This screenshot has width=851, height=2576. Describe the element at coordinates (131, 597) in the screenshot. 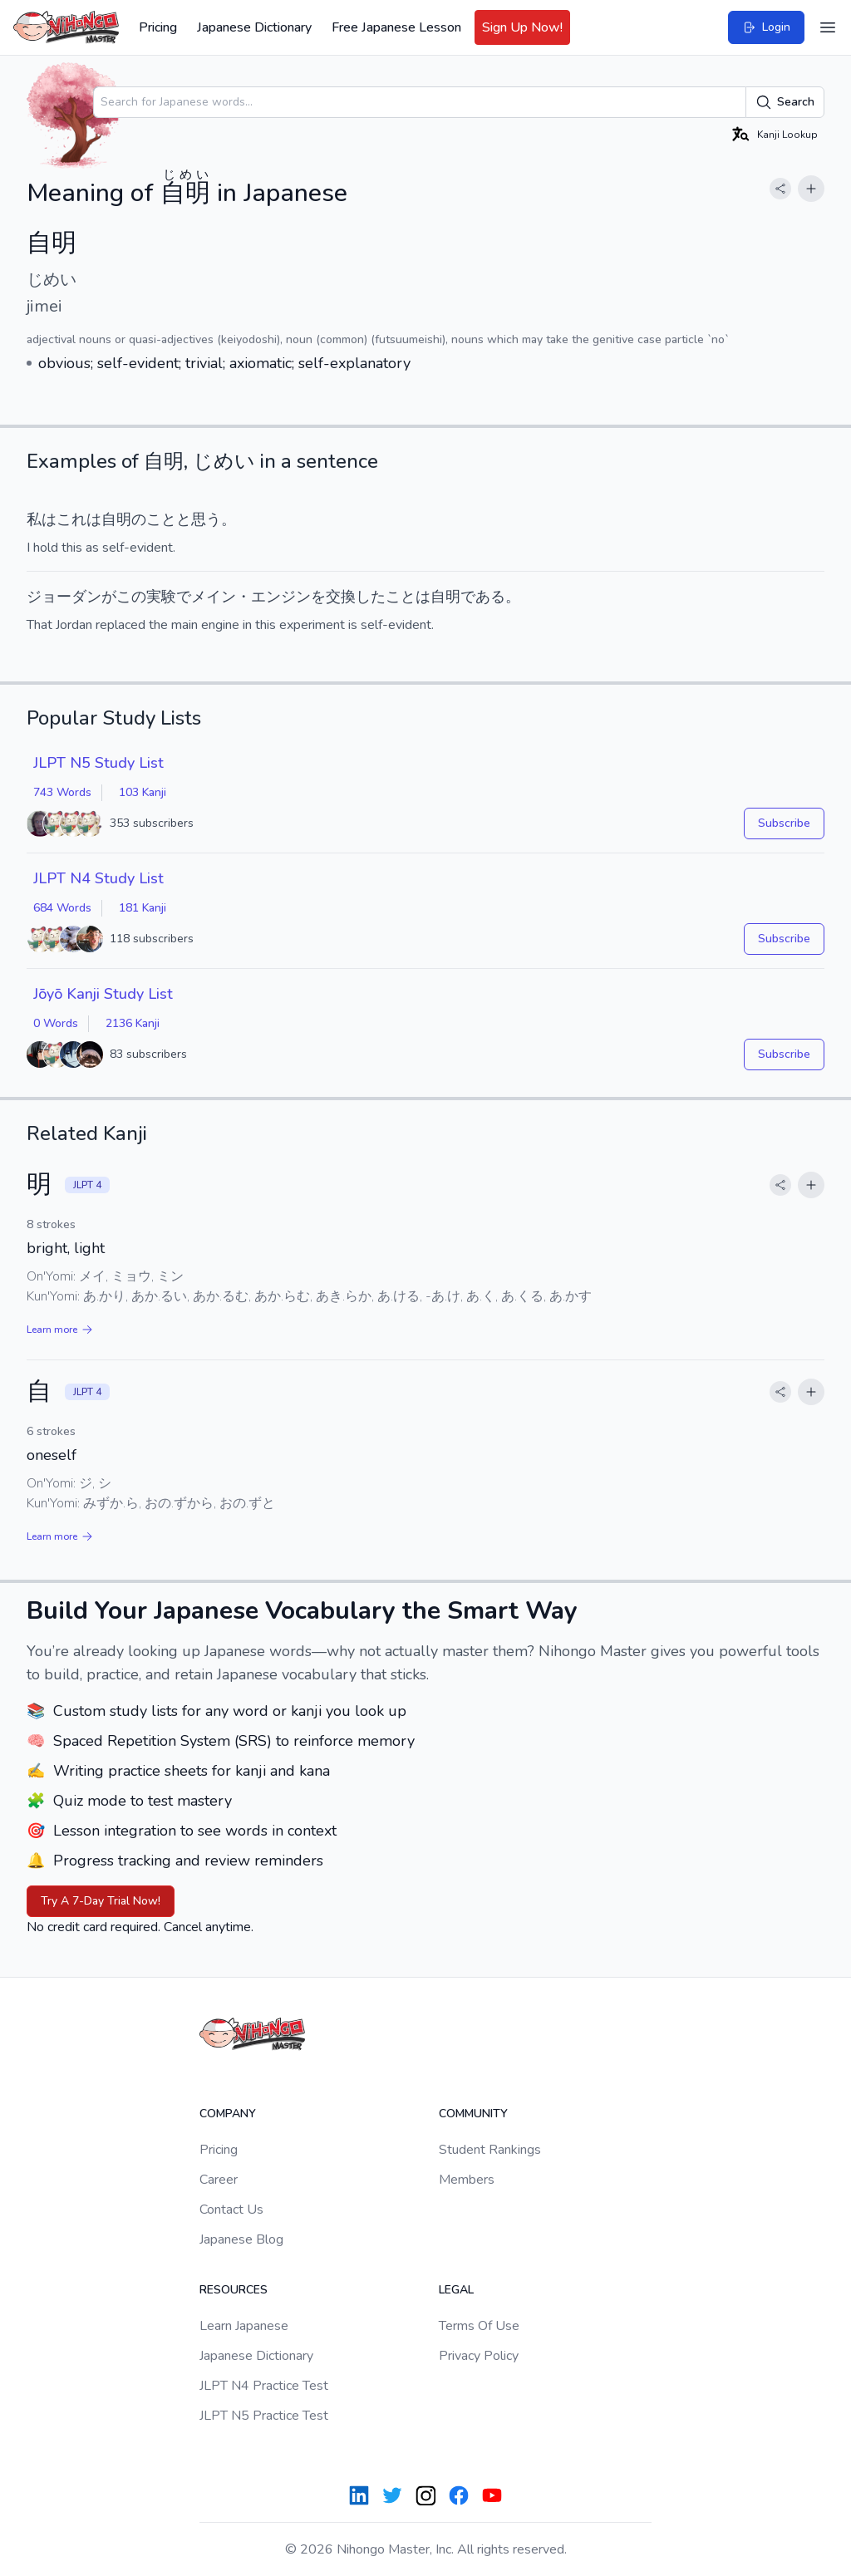

I see `この` at that location.